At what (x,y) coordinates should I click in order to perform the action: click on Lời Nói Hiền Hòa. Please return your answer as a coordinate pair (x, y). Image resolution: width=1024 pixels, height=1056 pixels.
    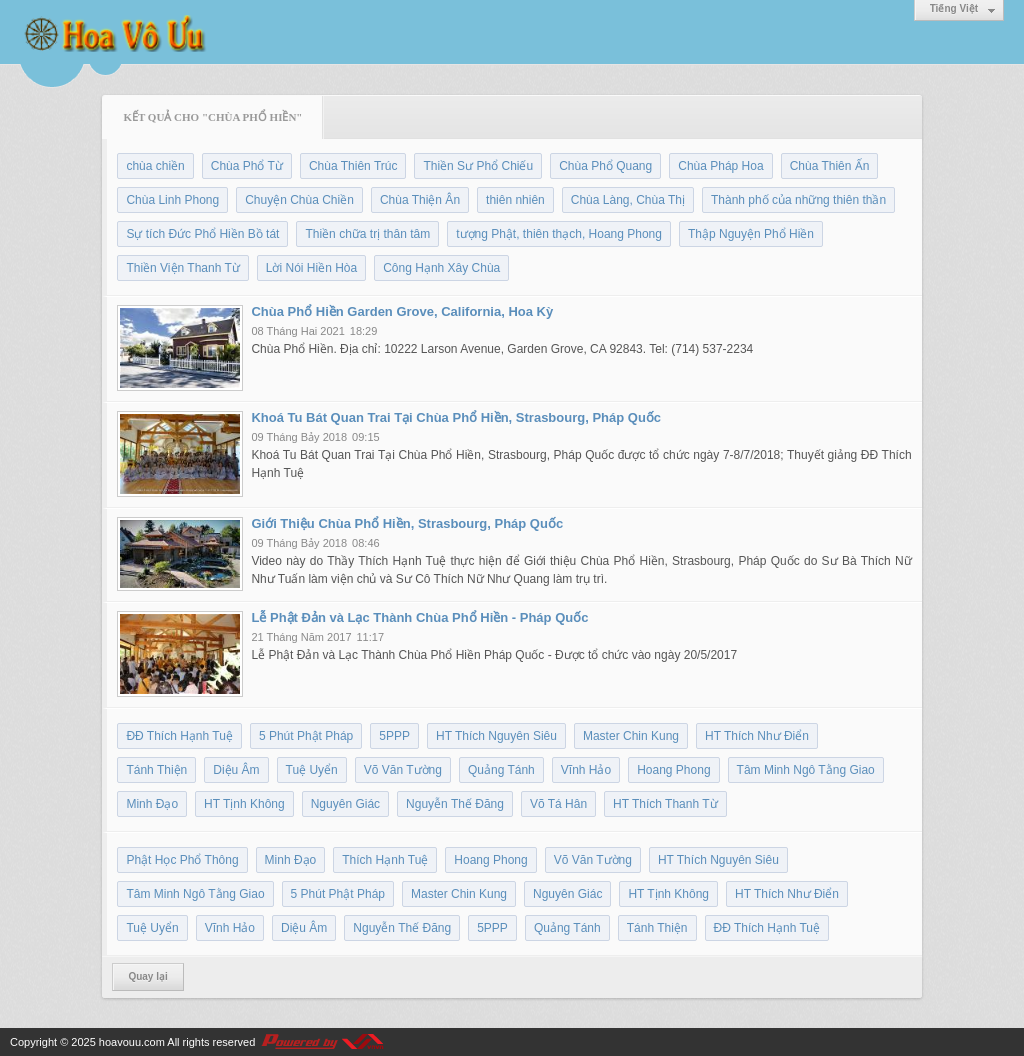
    Looking at the image, I should click on (311, 268).